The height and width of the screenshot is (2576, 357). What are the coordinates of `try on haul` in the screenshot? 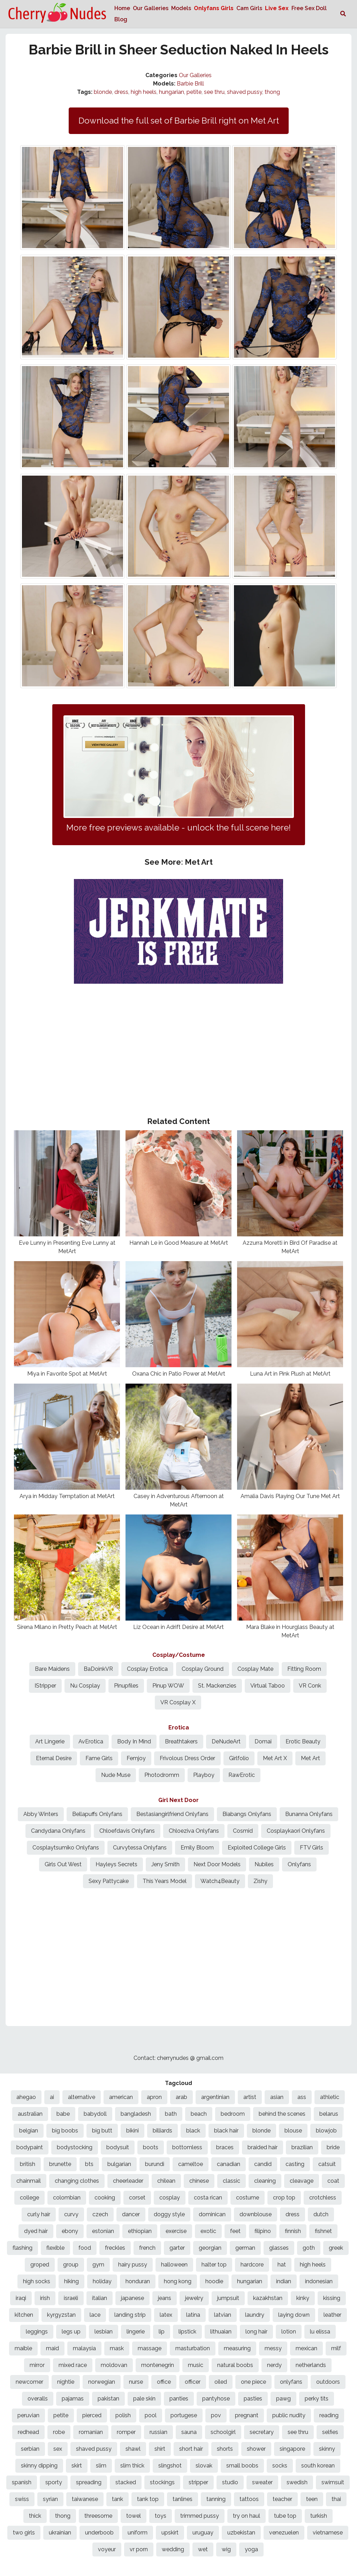 It's located at (246, 2515).